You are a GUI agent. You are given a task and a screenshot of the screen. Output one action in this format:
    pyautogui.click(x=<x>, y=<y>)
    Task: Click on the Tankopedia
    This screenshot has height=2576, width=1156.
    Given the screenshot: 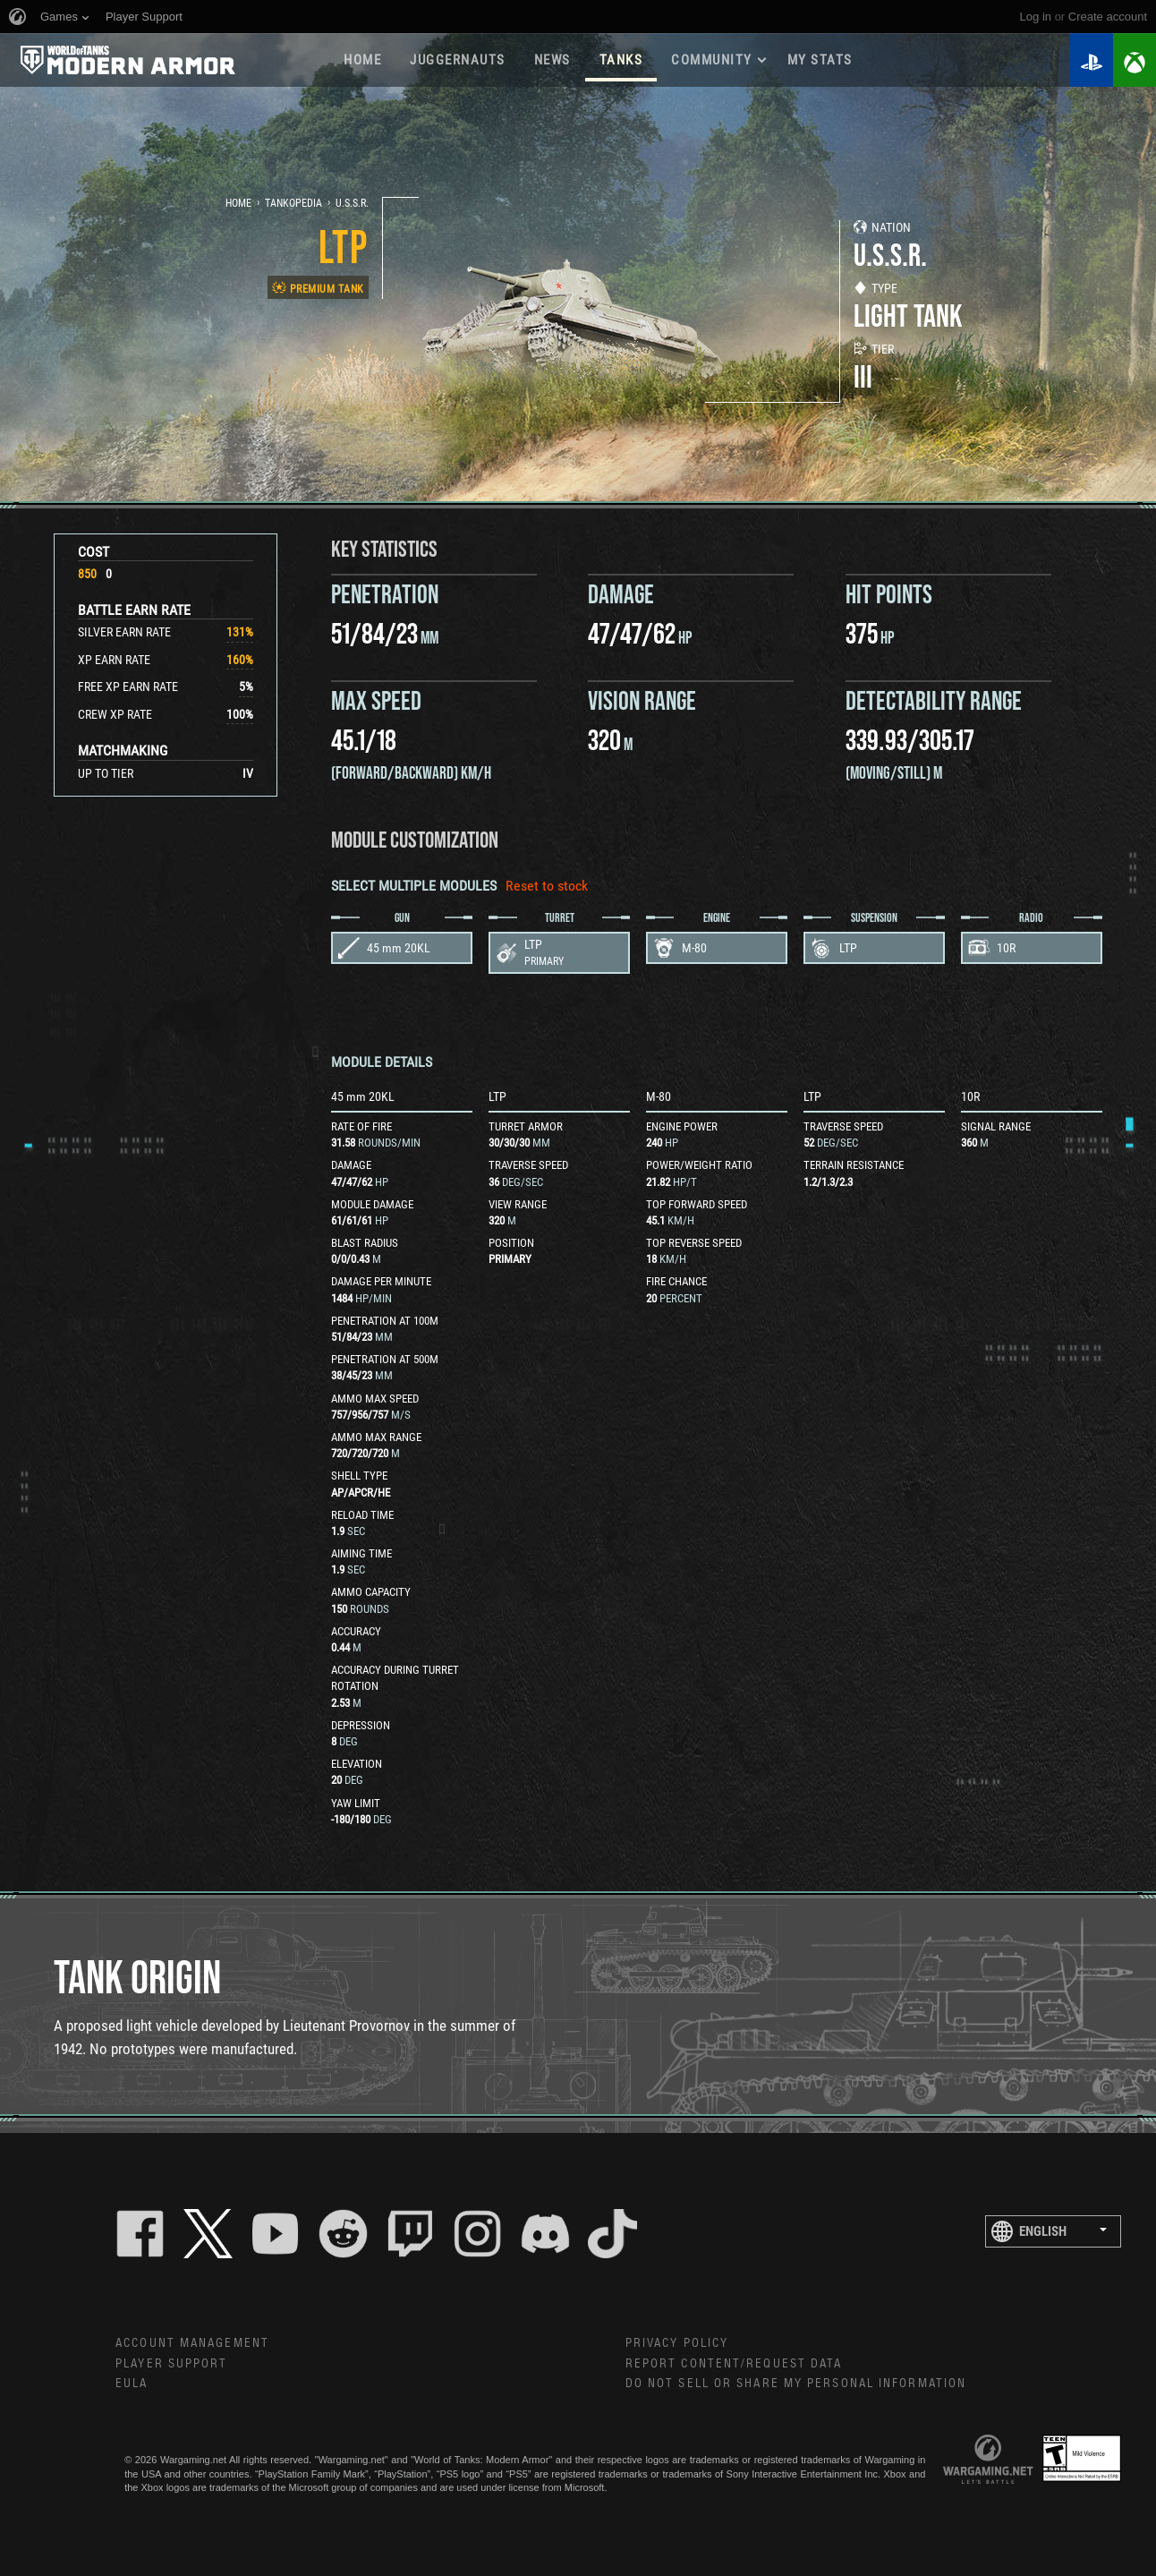 What is the action you would take?
    pyautogui.click(x=293, y=203)
    